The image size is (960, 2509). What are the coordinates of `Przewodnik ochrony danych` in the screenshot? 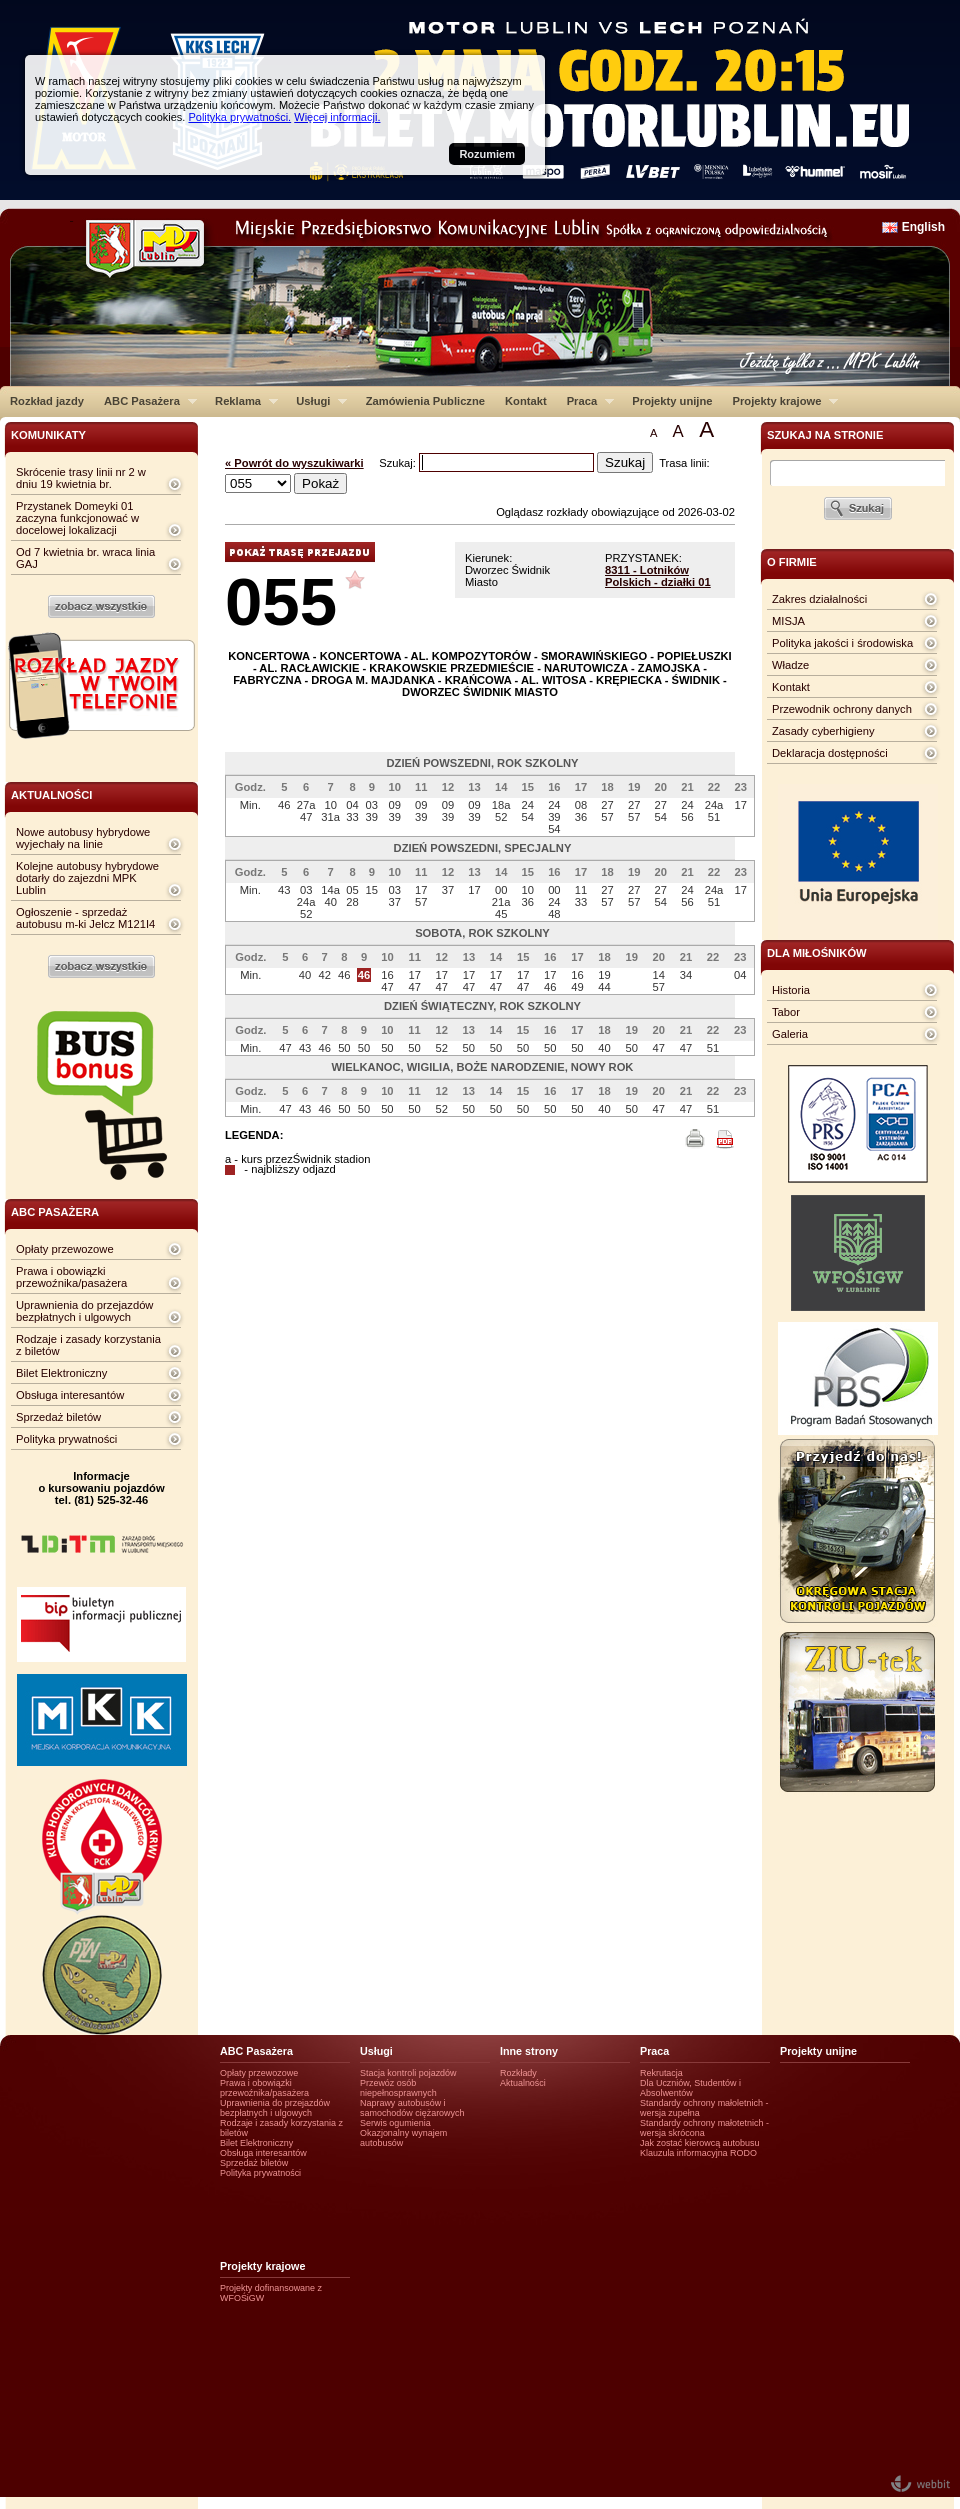 It's located at (842, 709).